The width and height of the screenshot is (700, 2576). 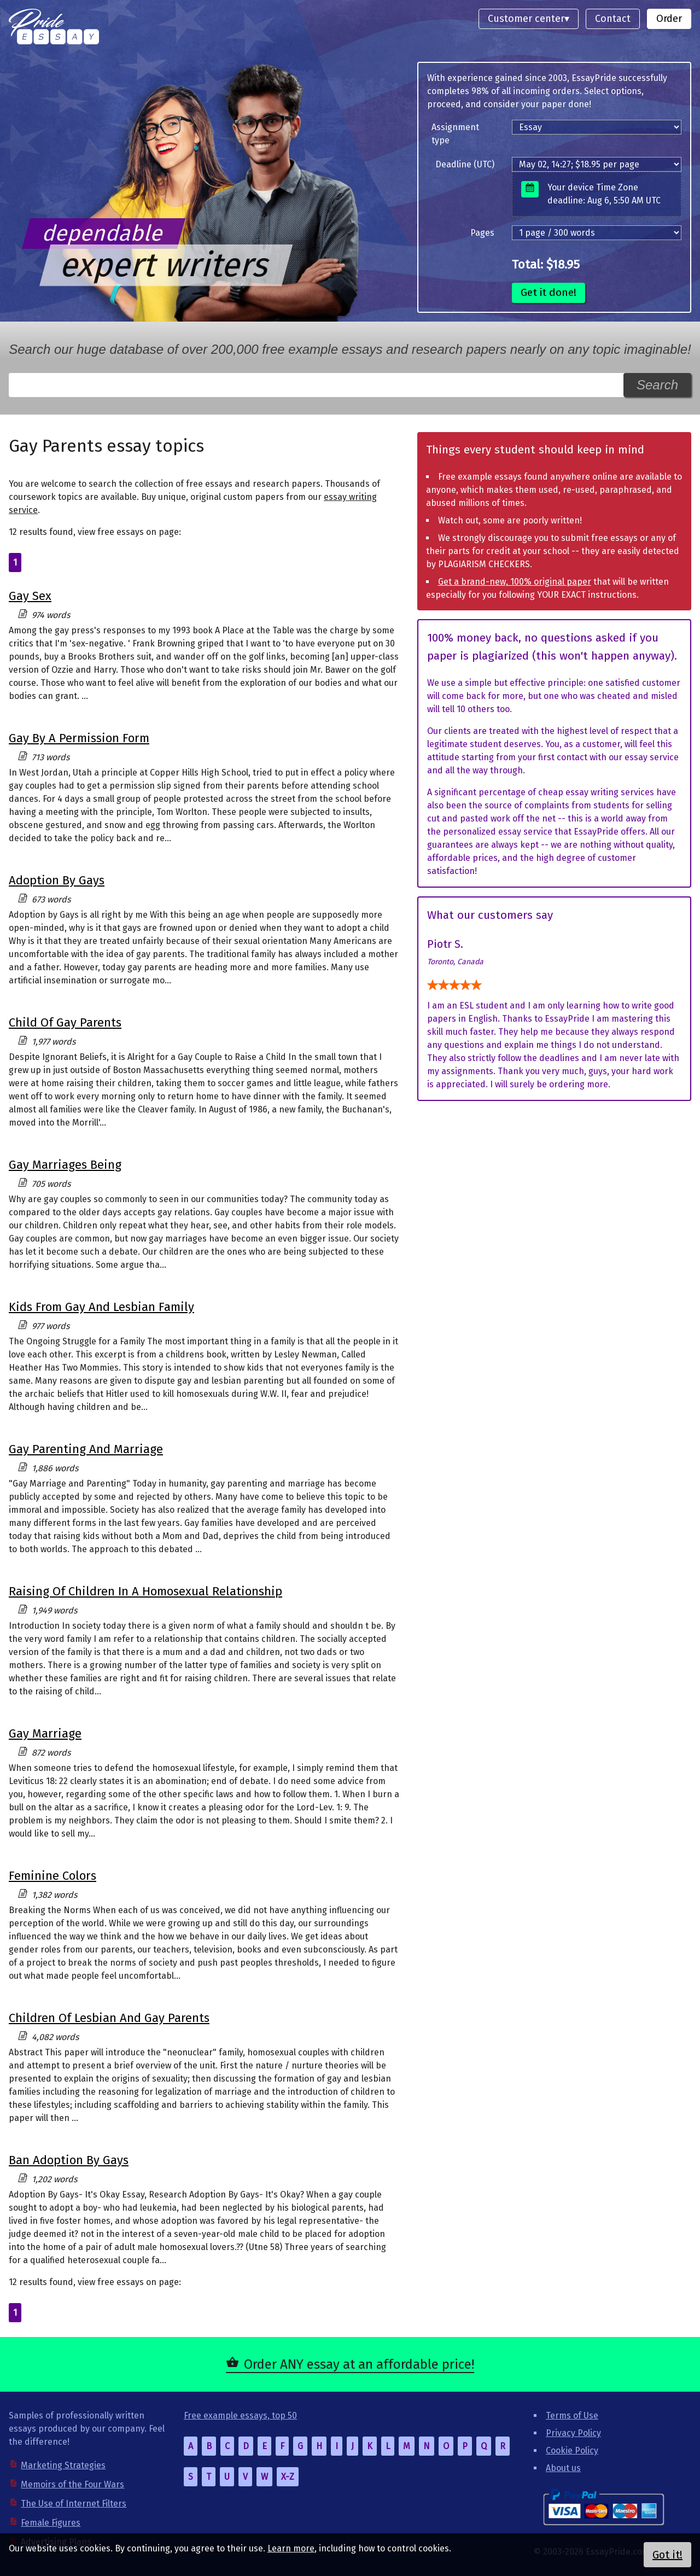 What do you see at coordinates (56, 880) in the screenshot?
I see `Adoption By Gays` at bounding box center [56, 880].